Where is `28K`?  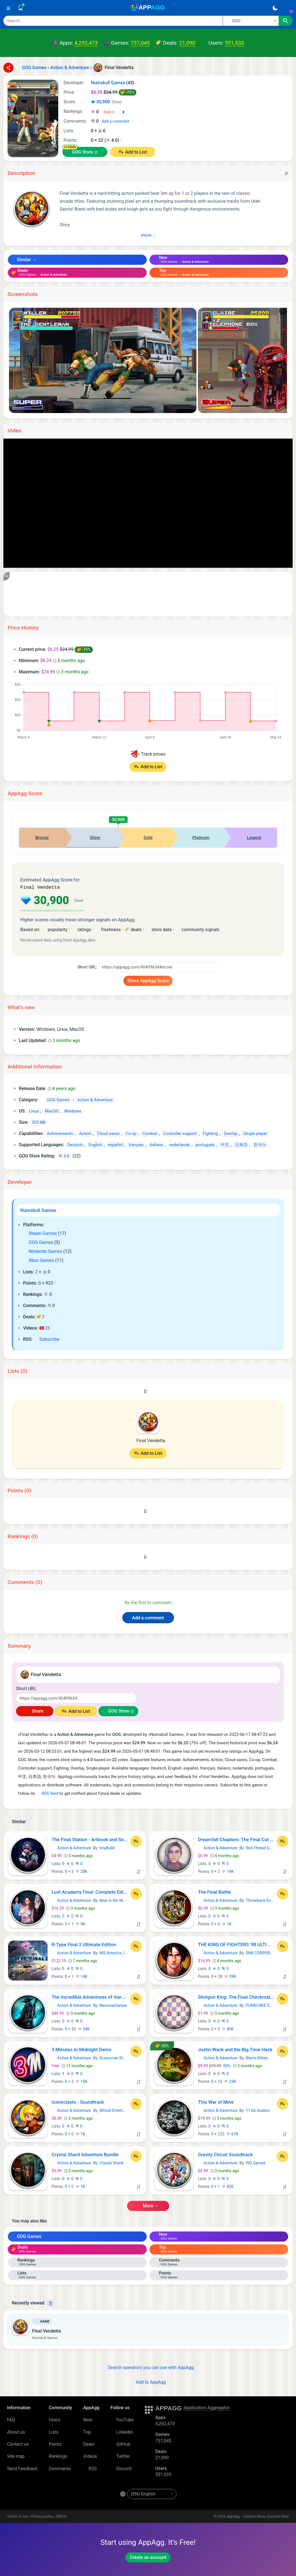
28K is located at coordinates (81, 1871).